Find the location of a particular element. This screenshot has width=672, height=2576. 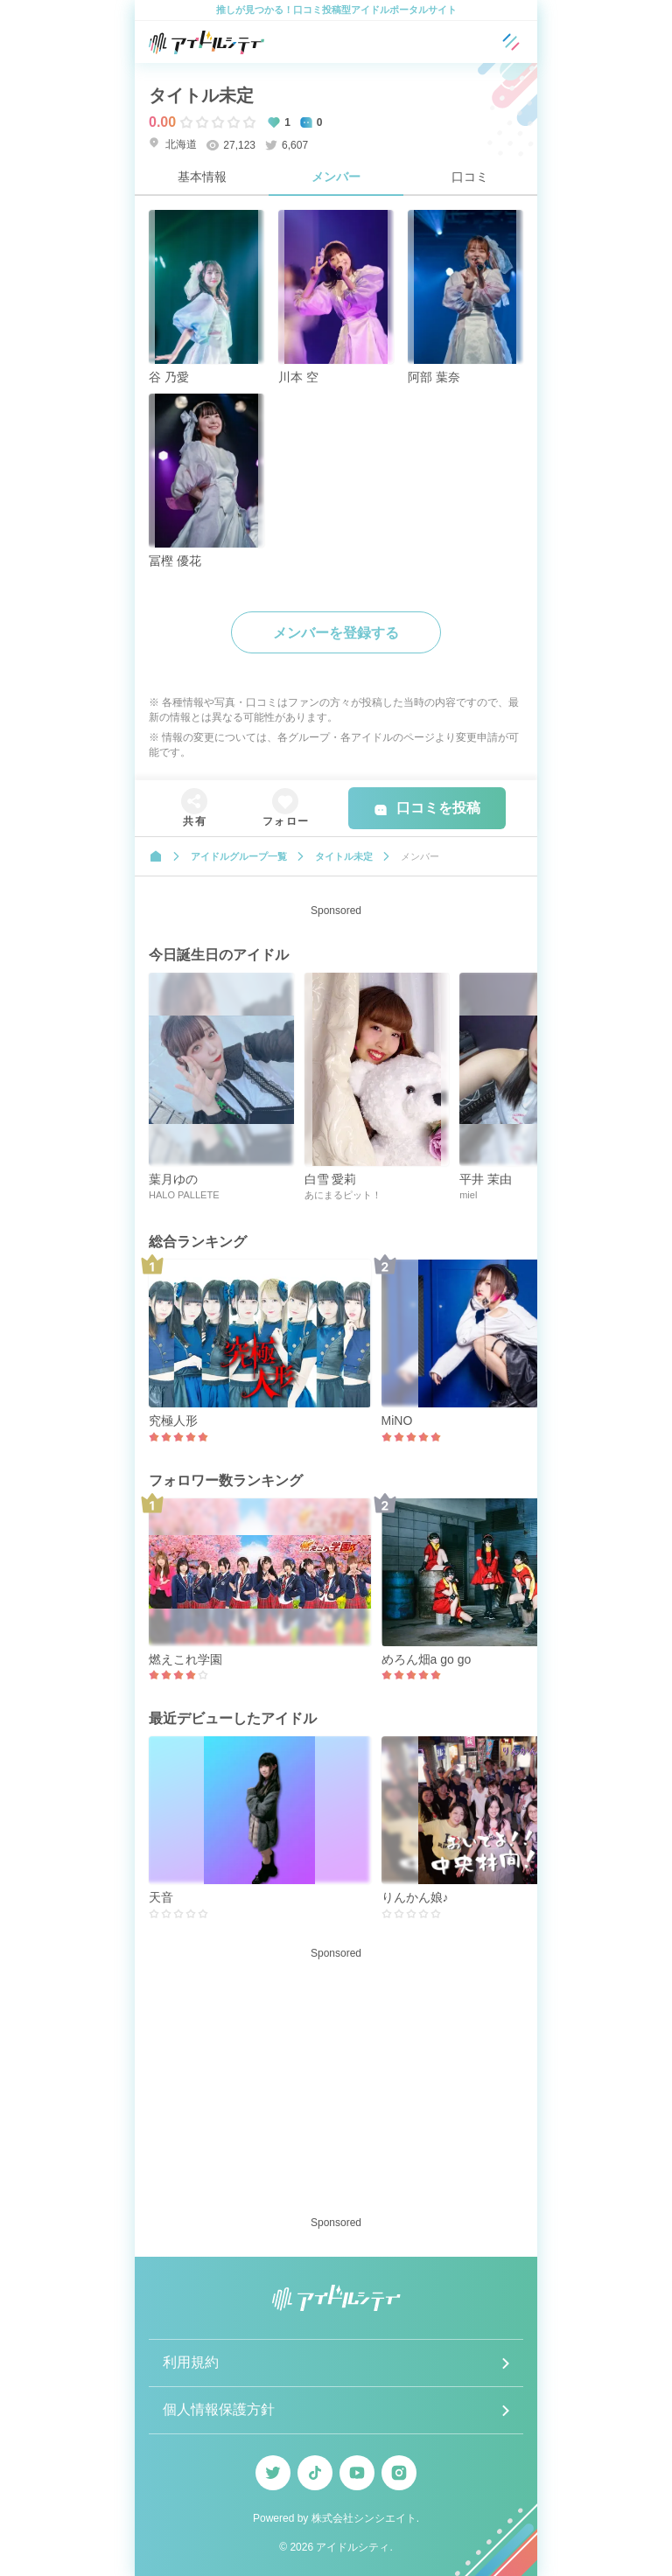

平井 茉由 is located at coordinates (485, 1179).